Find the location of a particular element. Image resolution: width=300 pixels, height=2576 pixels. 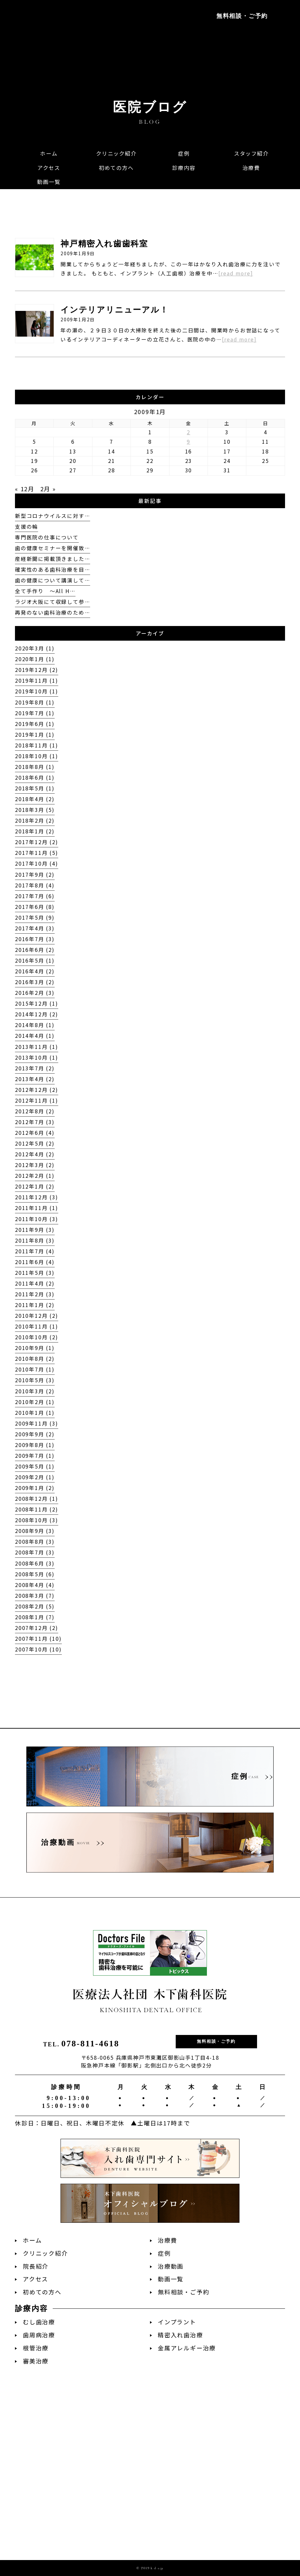

2018年4月 (2) is located at coordinates (35, 799).